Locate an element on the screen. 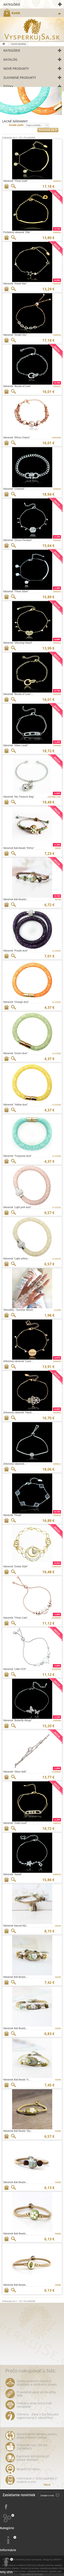 This screenshot has width=64, height=2576. Viac tu is located at coordinates (47, 2484).